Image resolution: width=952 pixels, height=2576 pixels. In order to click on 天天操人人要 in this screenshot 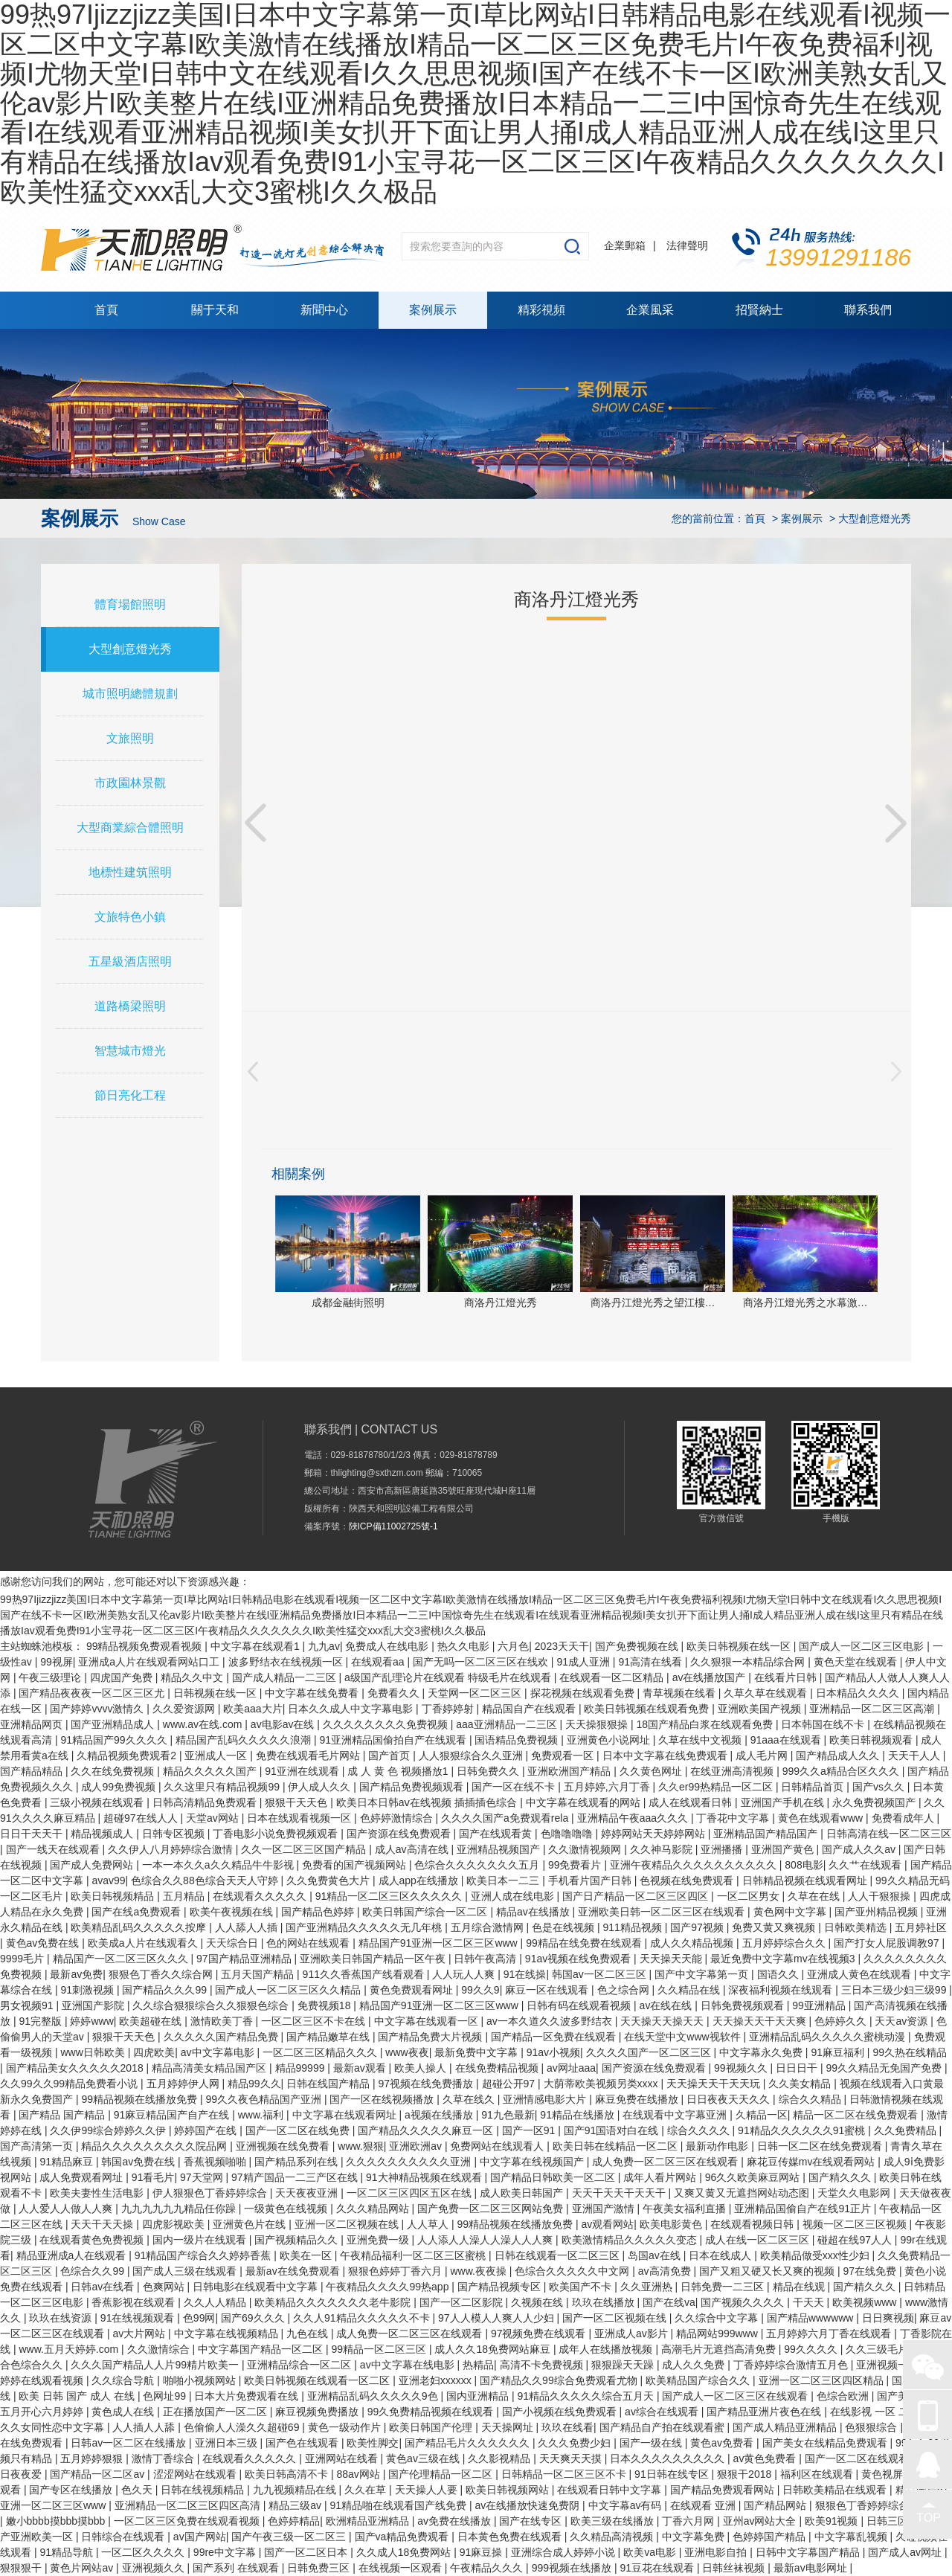, I will do `click(427, 2490)`.